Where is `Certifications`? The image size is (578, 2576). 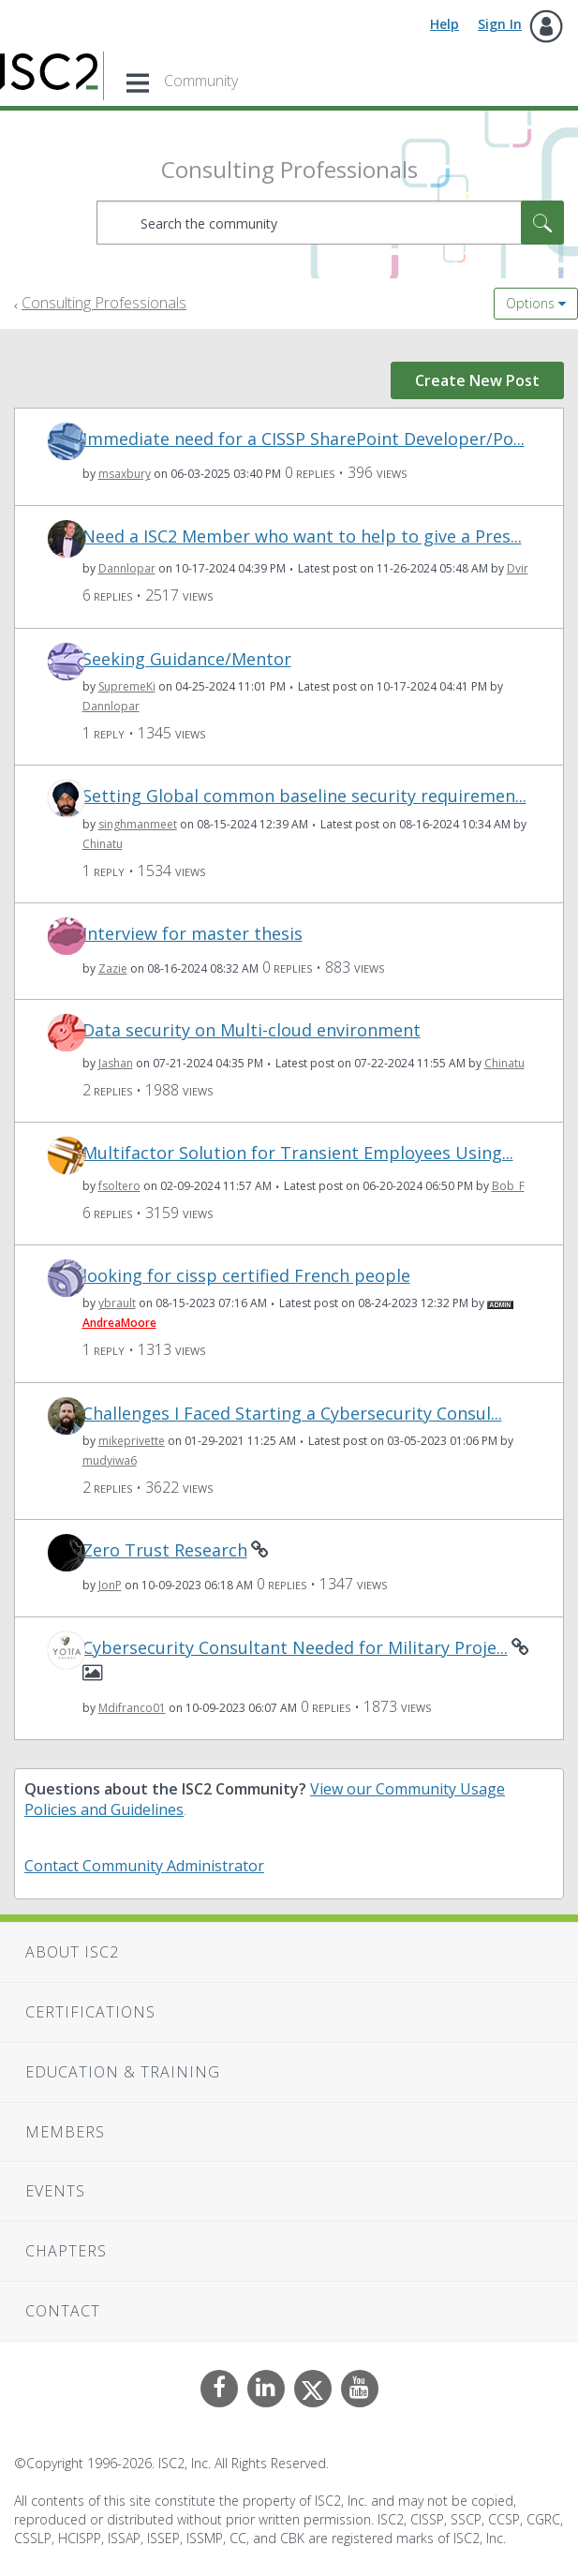 Certifications is located at coordinates (90, 2012).